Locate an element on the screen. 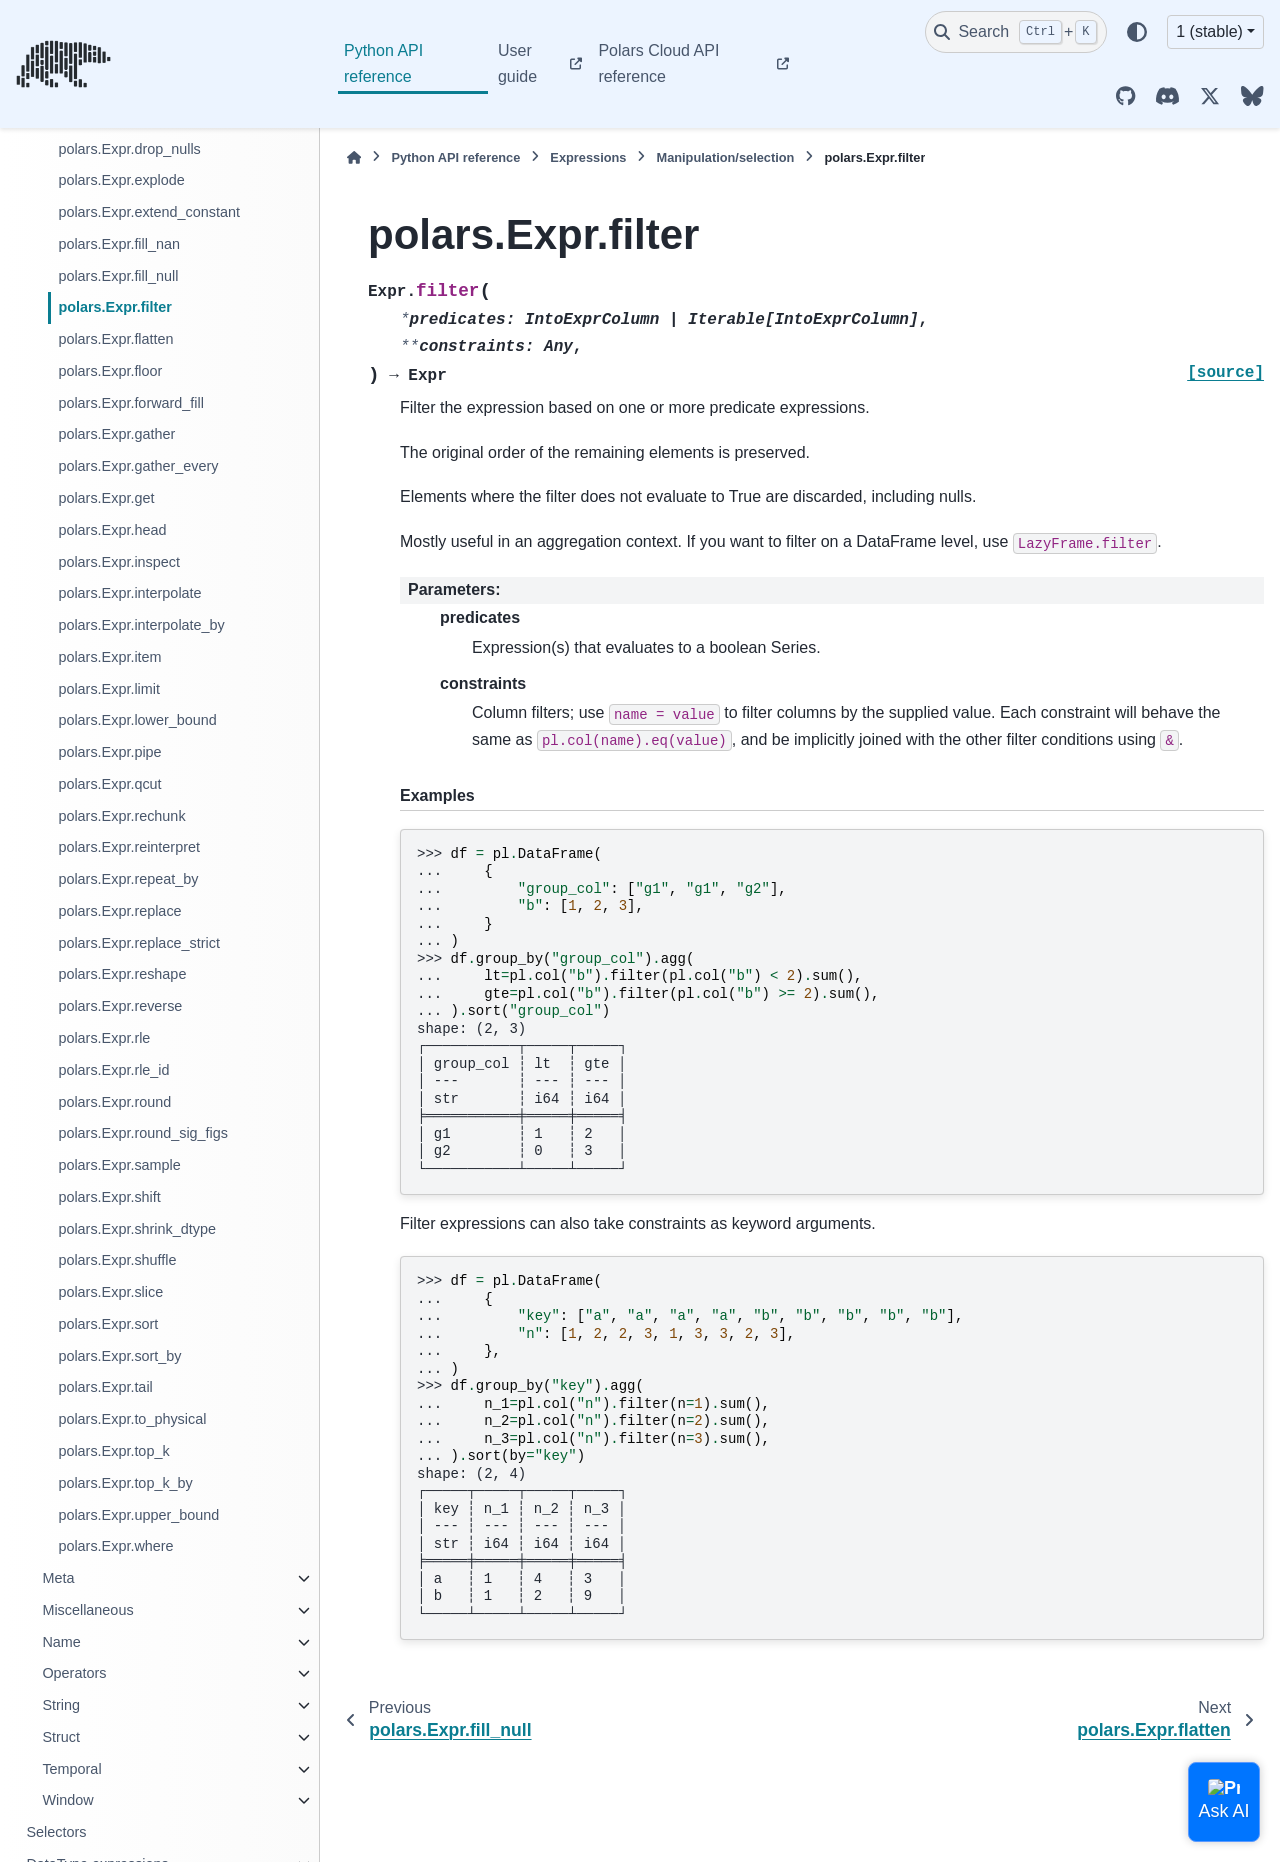 This screenshot has height=1862, width=1280. [Search] is located at coordinates (1016, 32).